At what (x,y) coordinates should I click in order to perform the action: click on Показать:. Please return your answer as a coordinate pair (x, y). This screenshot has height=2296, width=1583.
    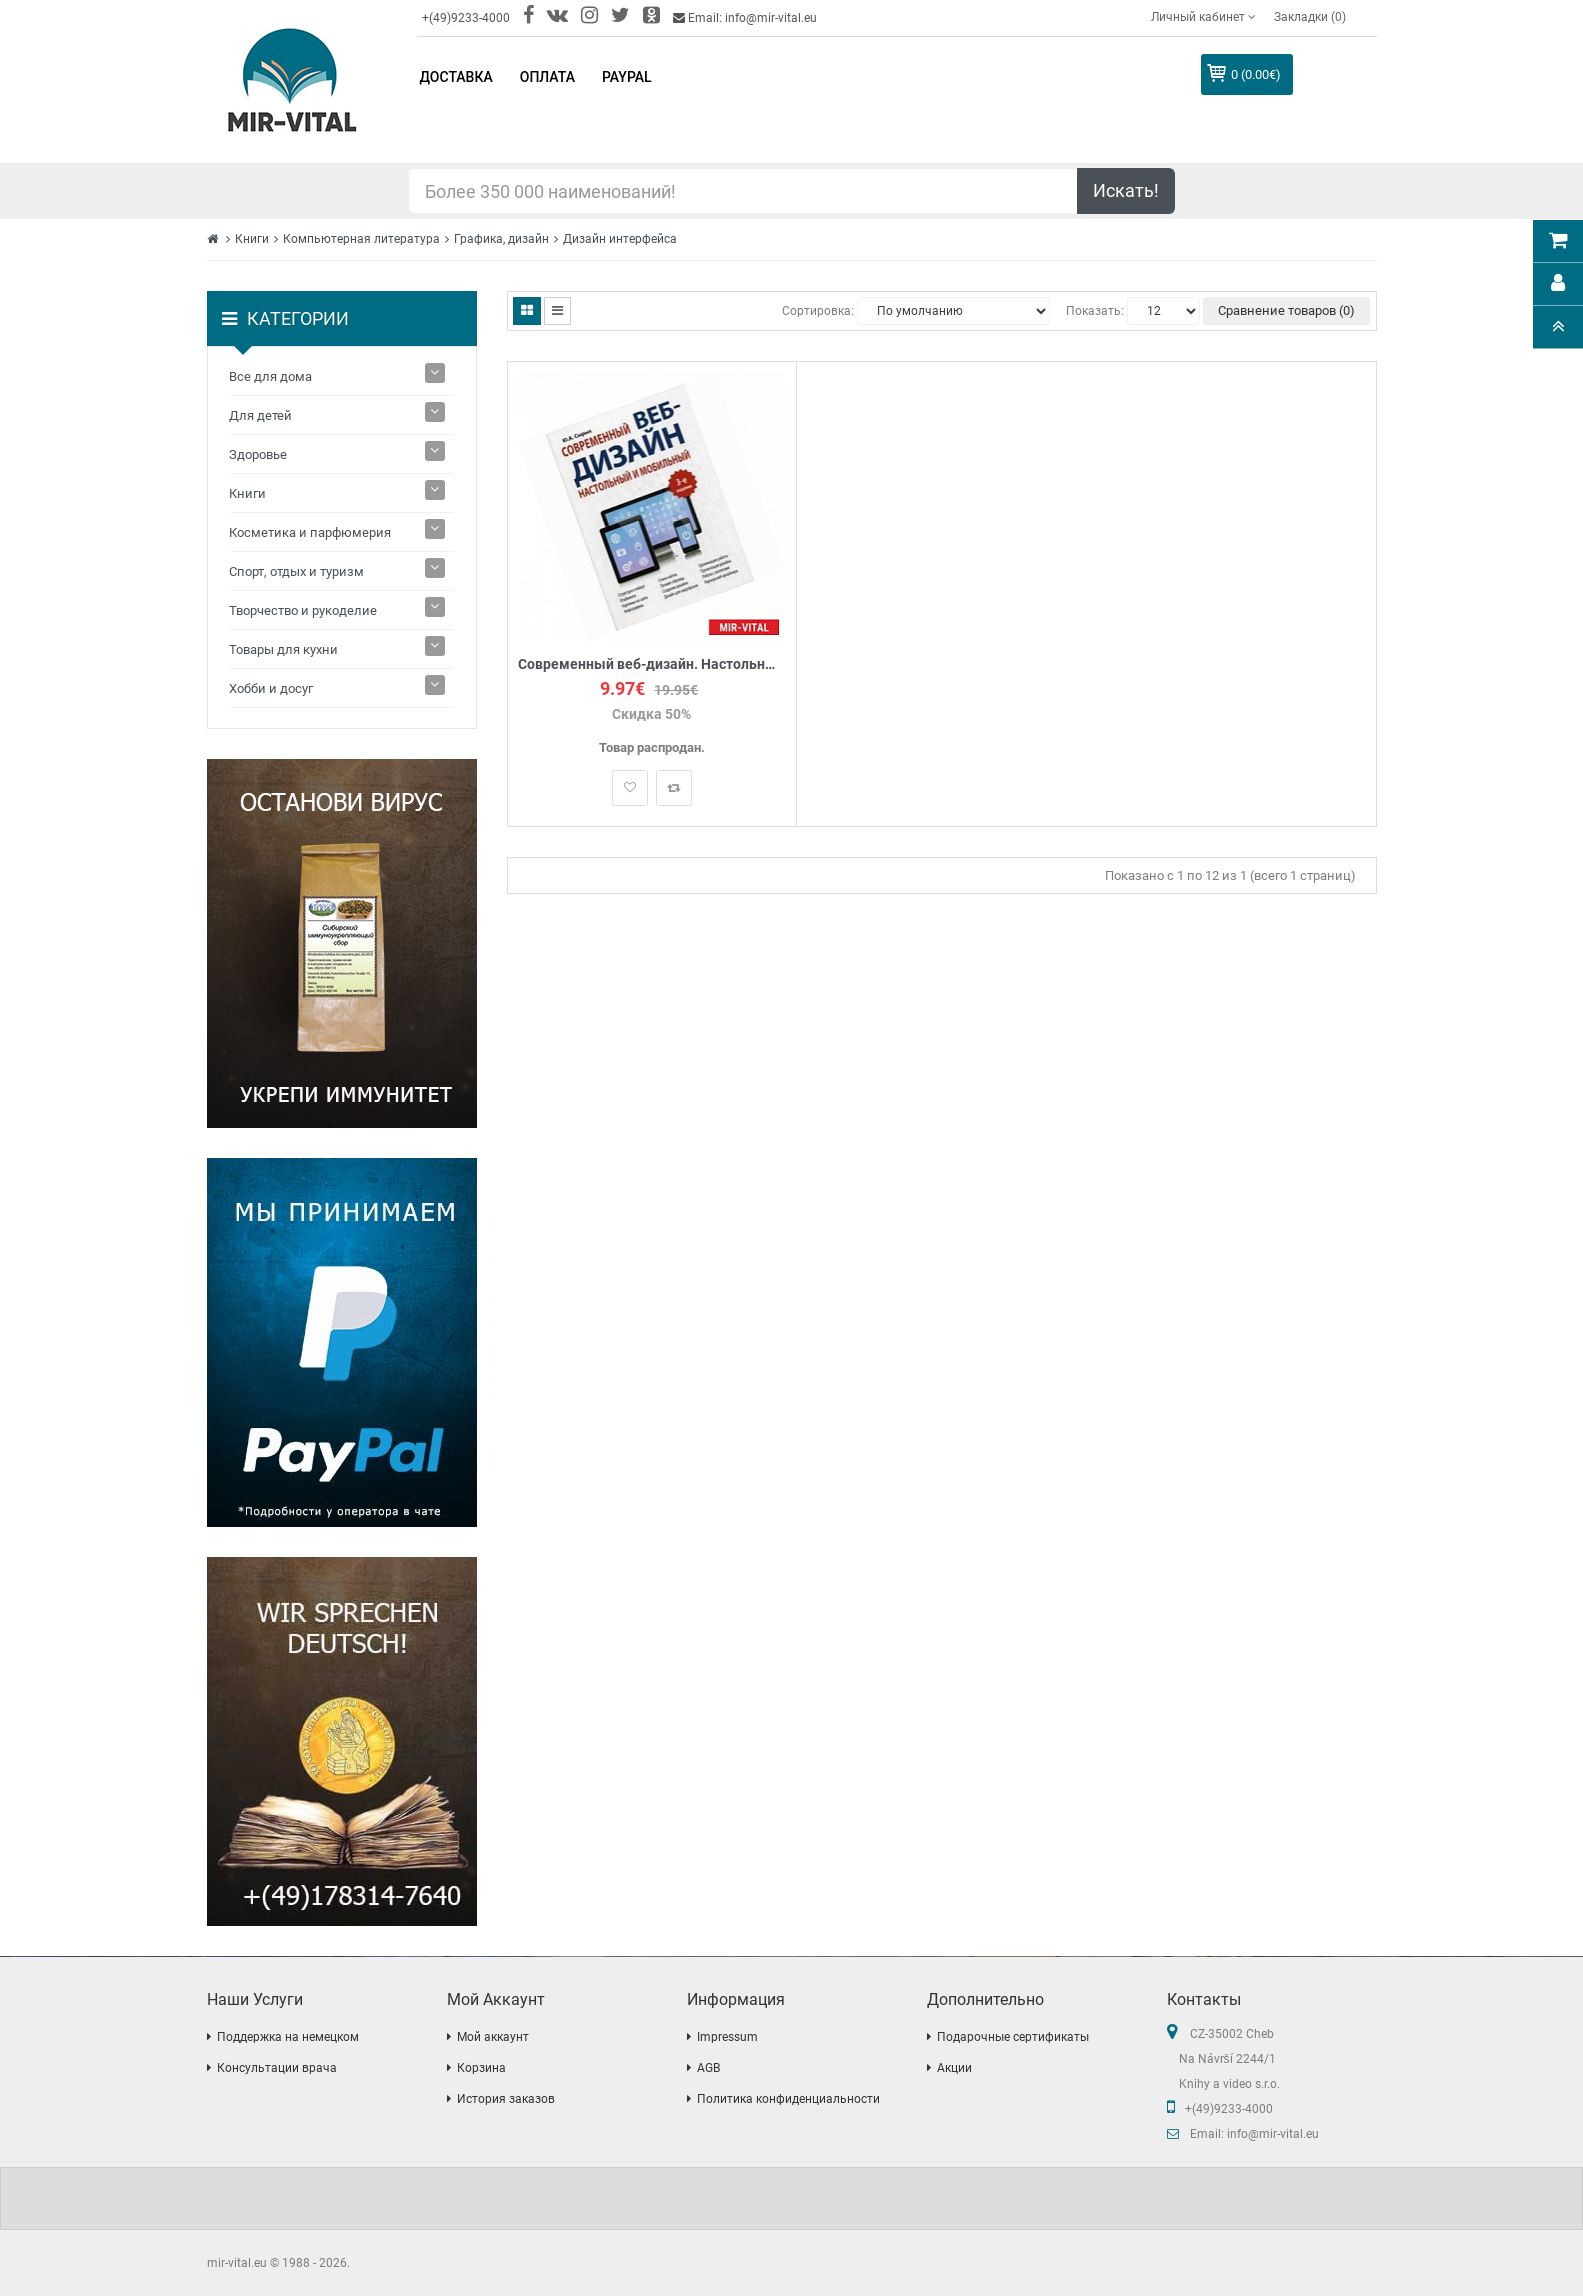
    Looking at the image, I should click on (1095, 311).